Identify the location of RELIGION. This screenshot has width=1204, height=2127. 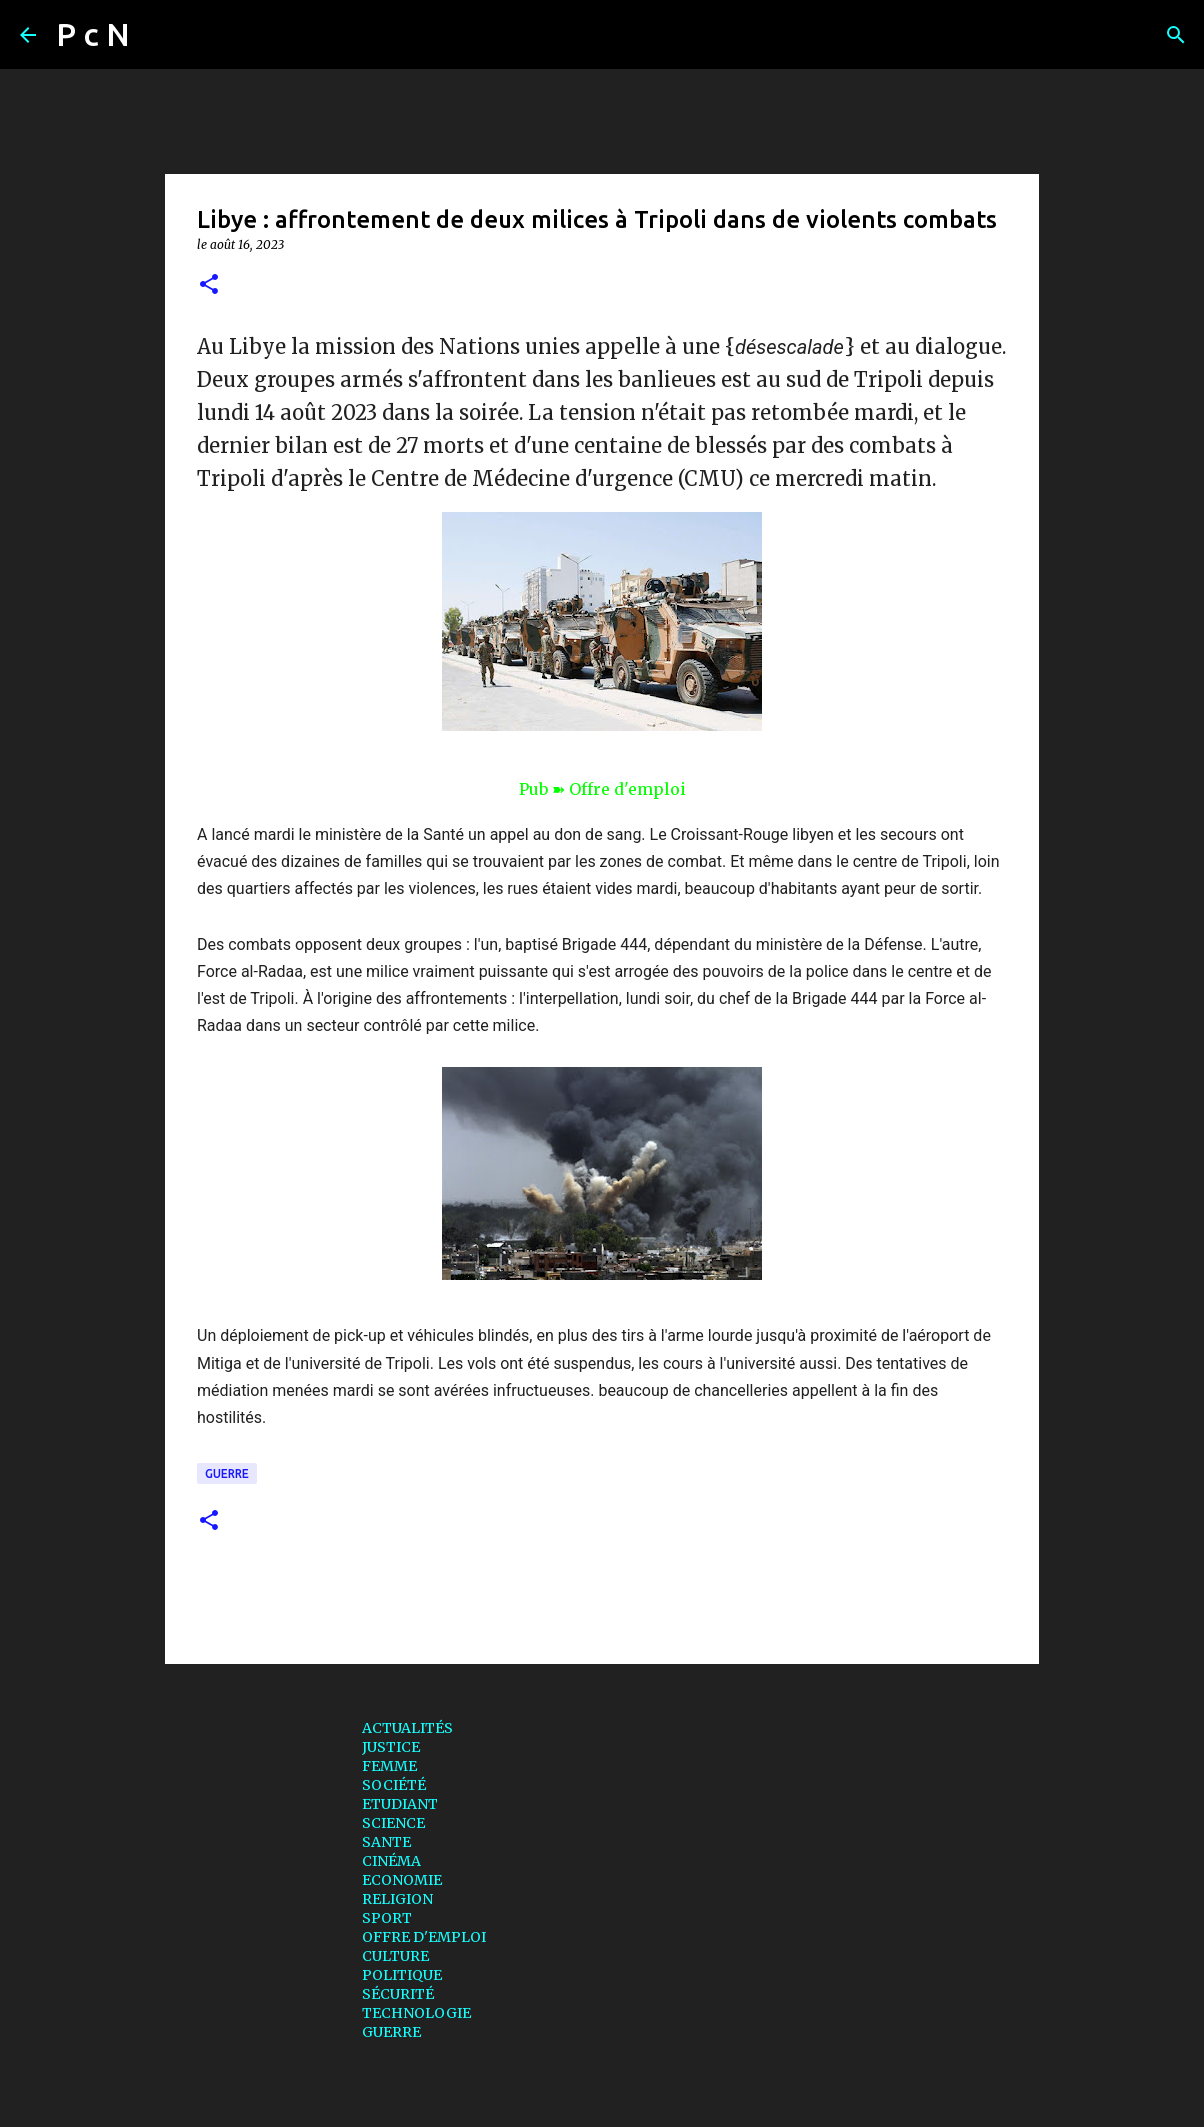
(397, 1899).